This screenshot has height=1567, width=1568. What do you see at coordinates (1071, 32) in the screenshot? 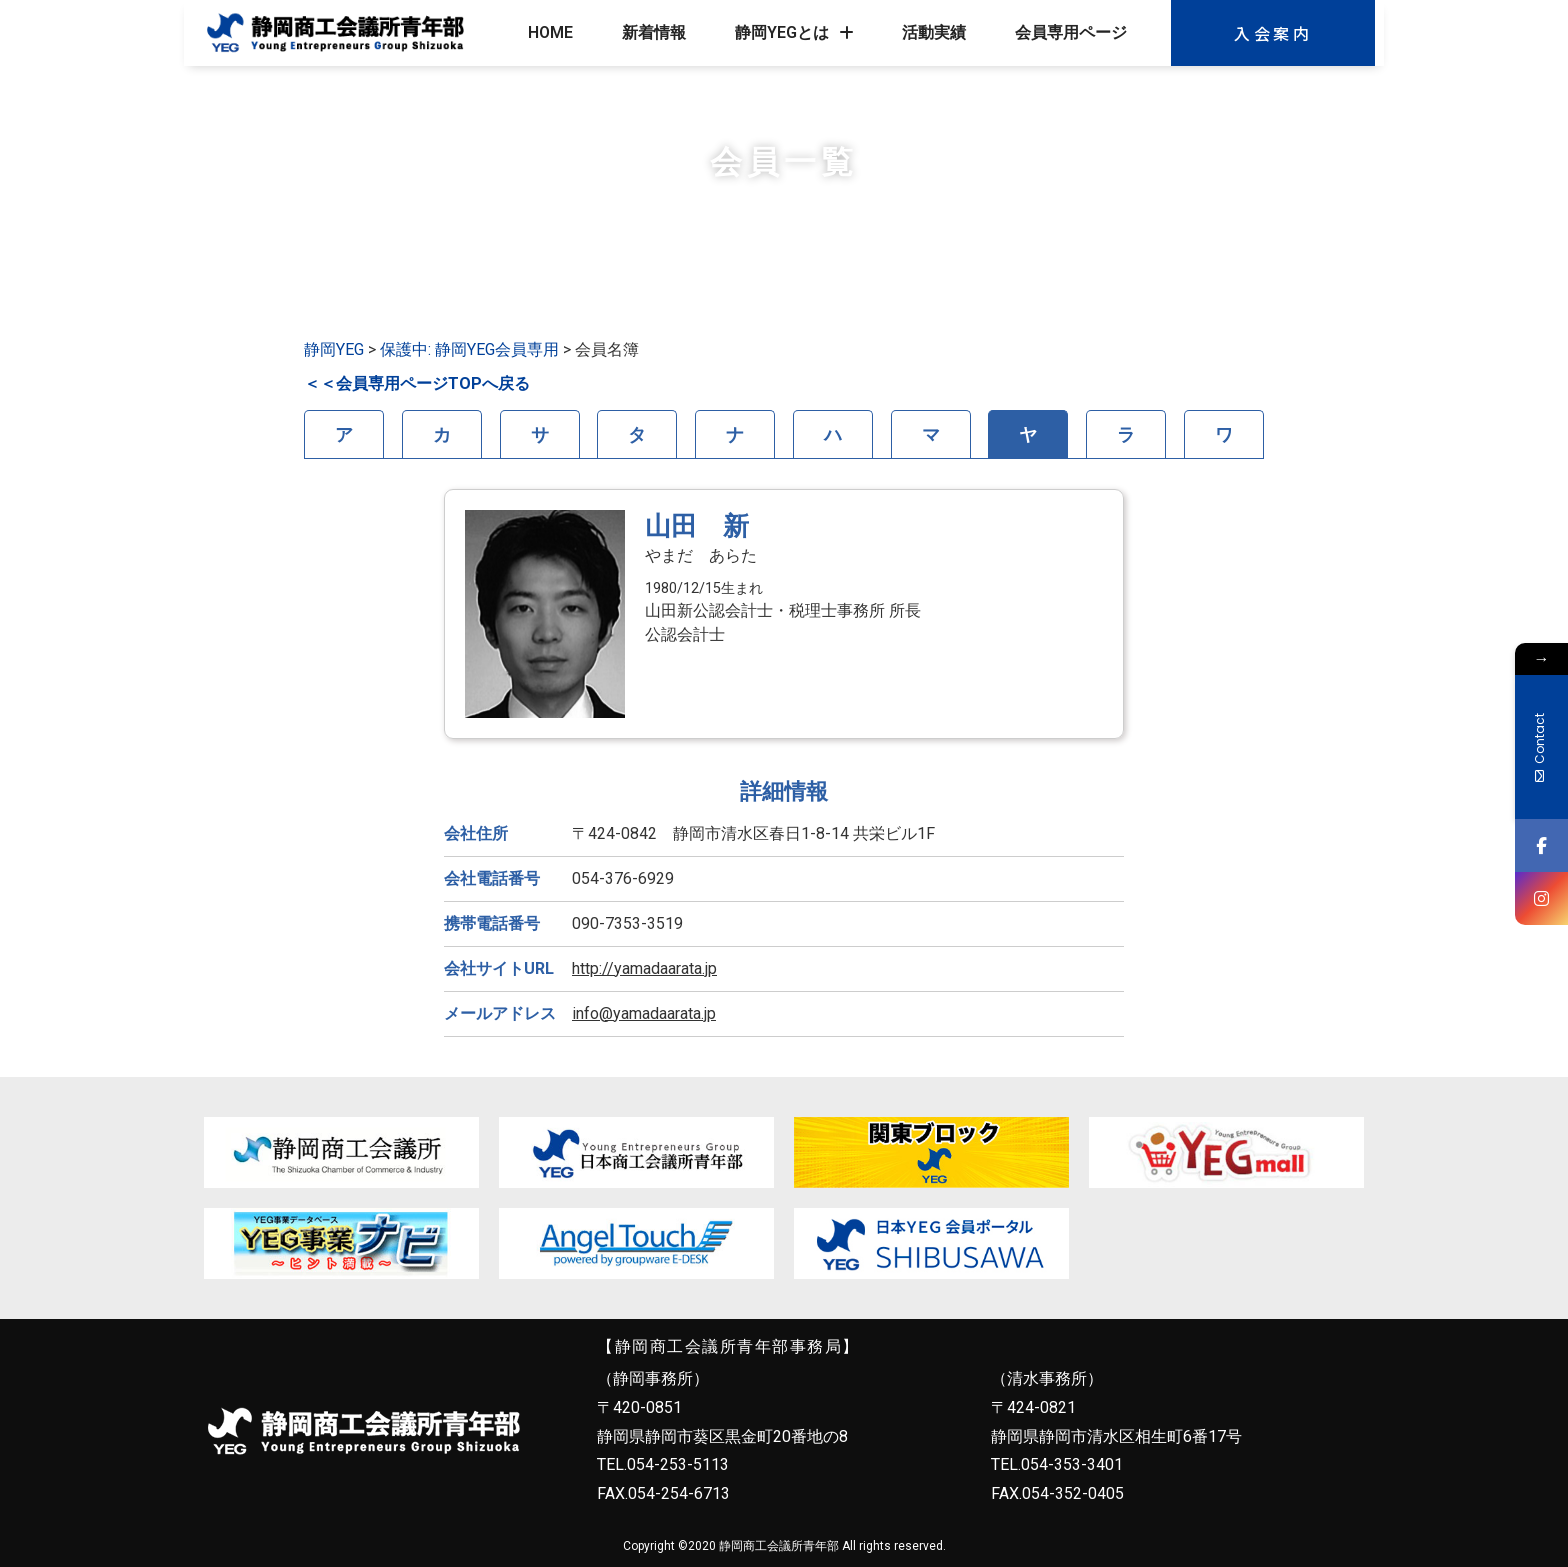
I see `会員専用ページ` at bounding box center [1071, 32].